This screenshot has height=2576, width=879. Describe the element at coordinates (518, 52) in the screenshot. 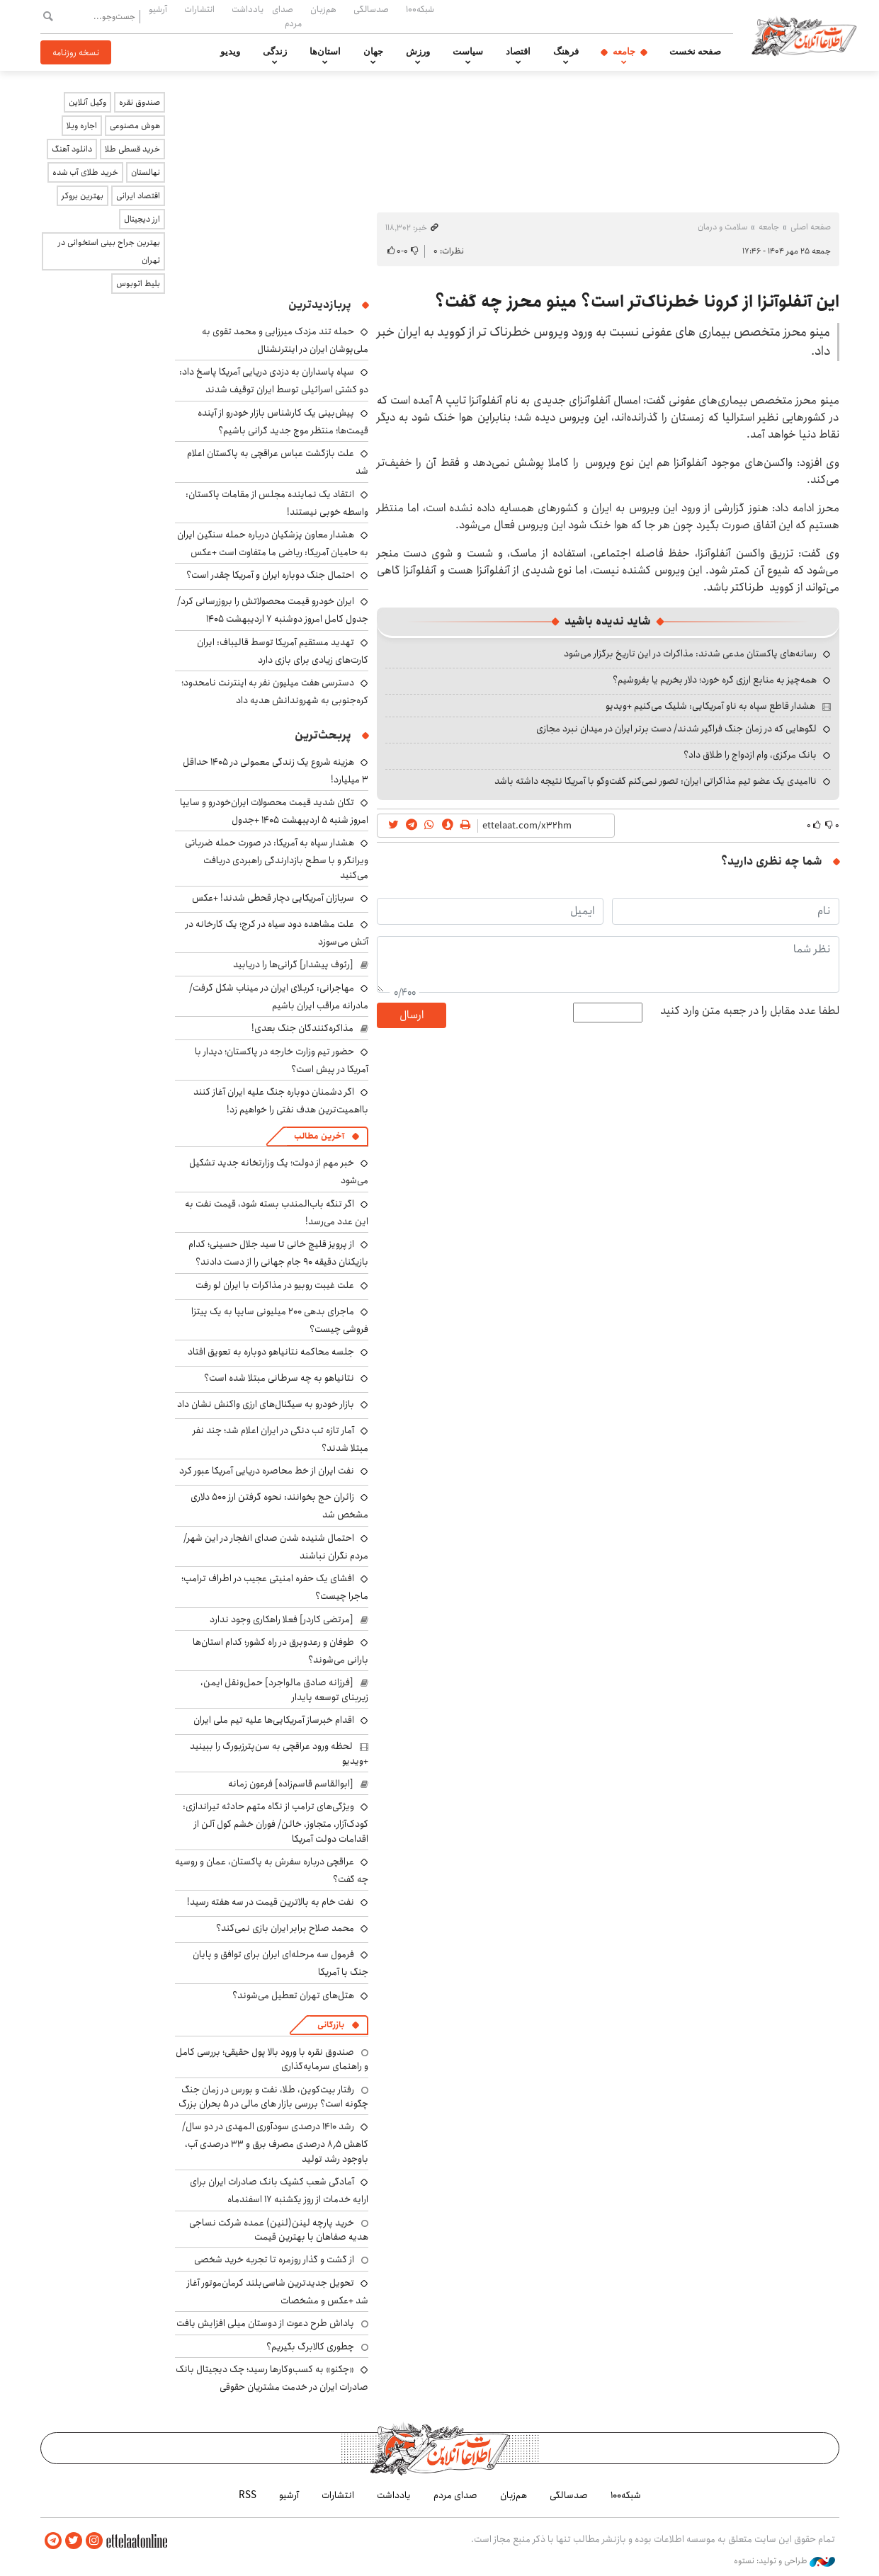

I see `اقتصاد` at that location.